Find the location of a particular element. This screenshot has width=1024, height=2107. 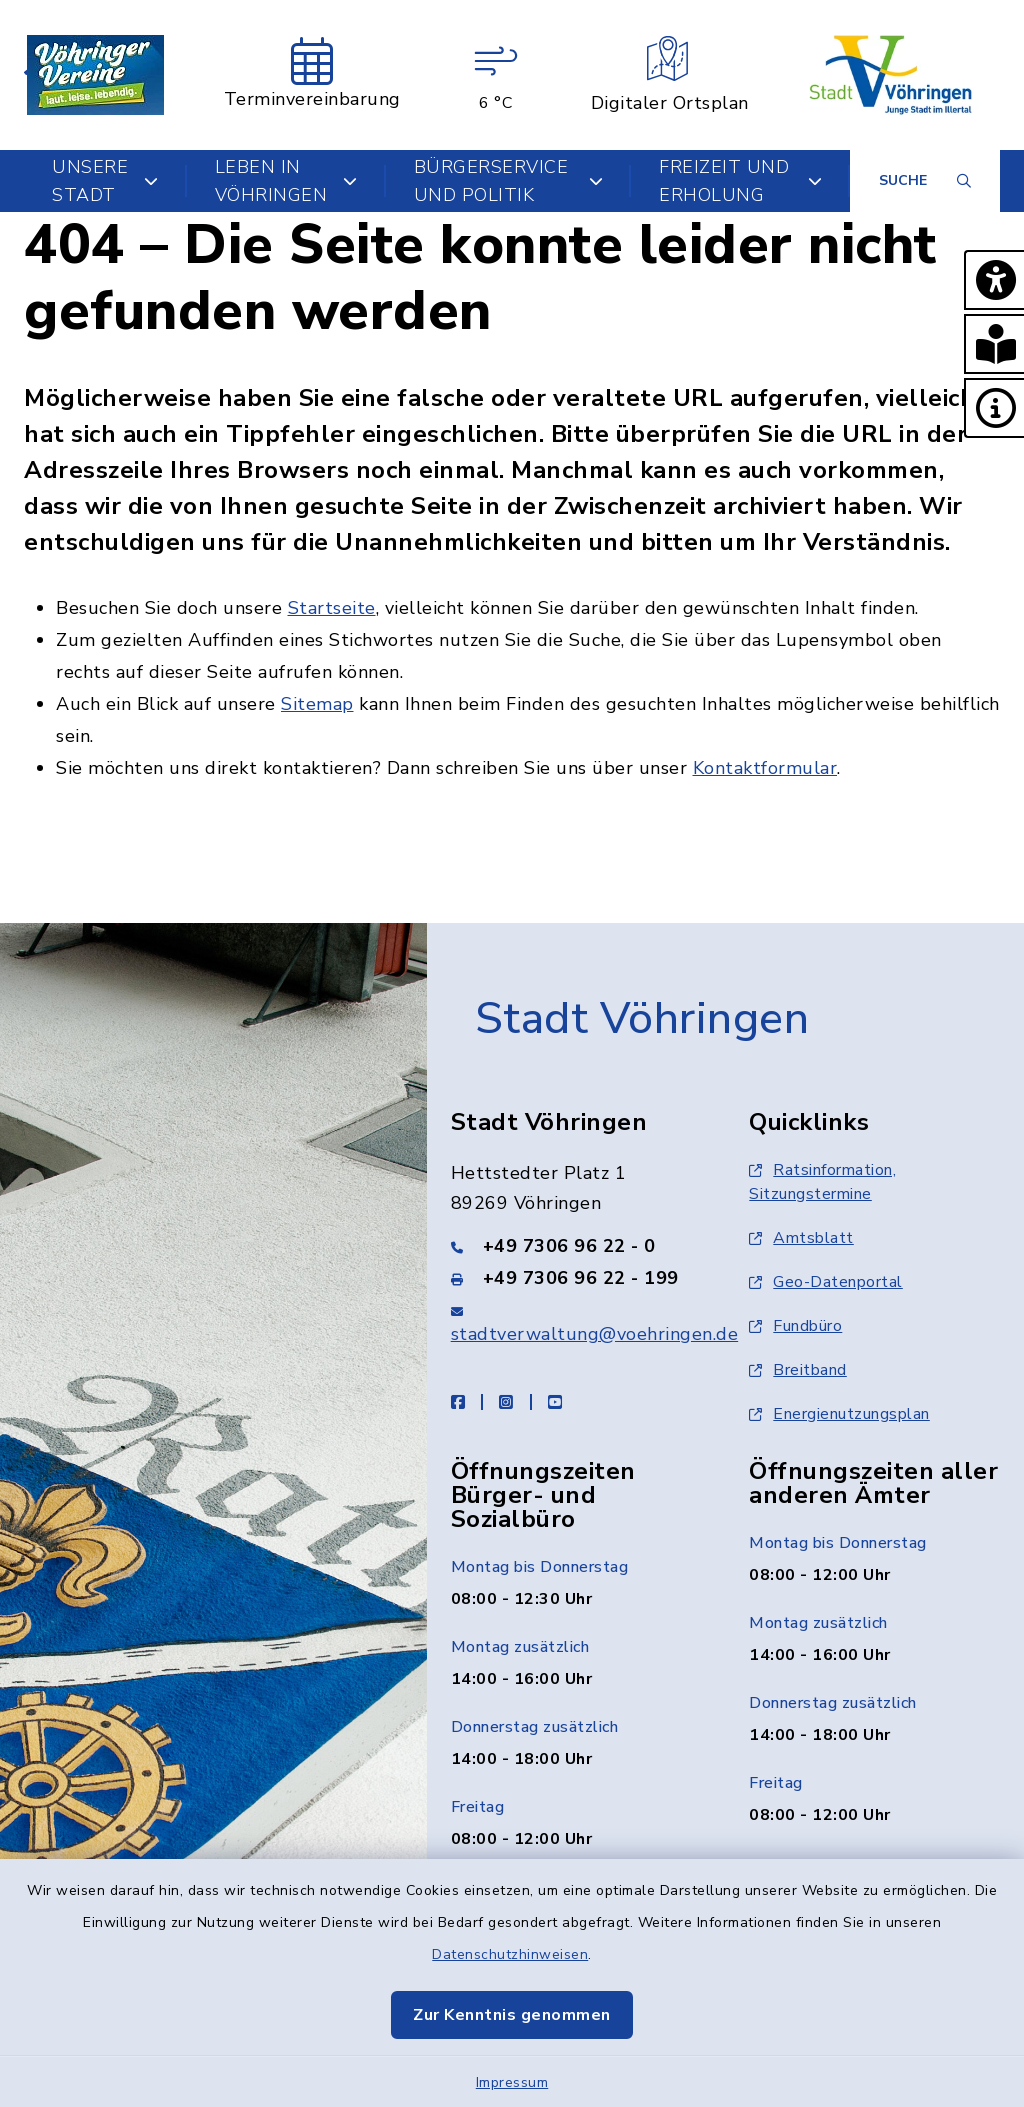

Bürgerservice und Politik [button] is located at coordinates (509, 181).